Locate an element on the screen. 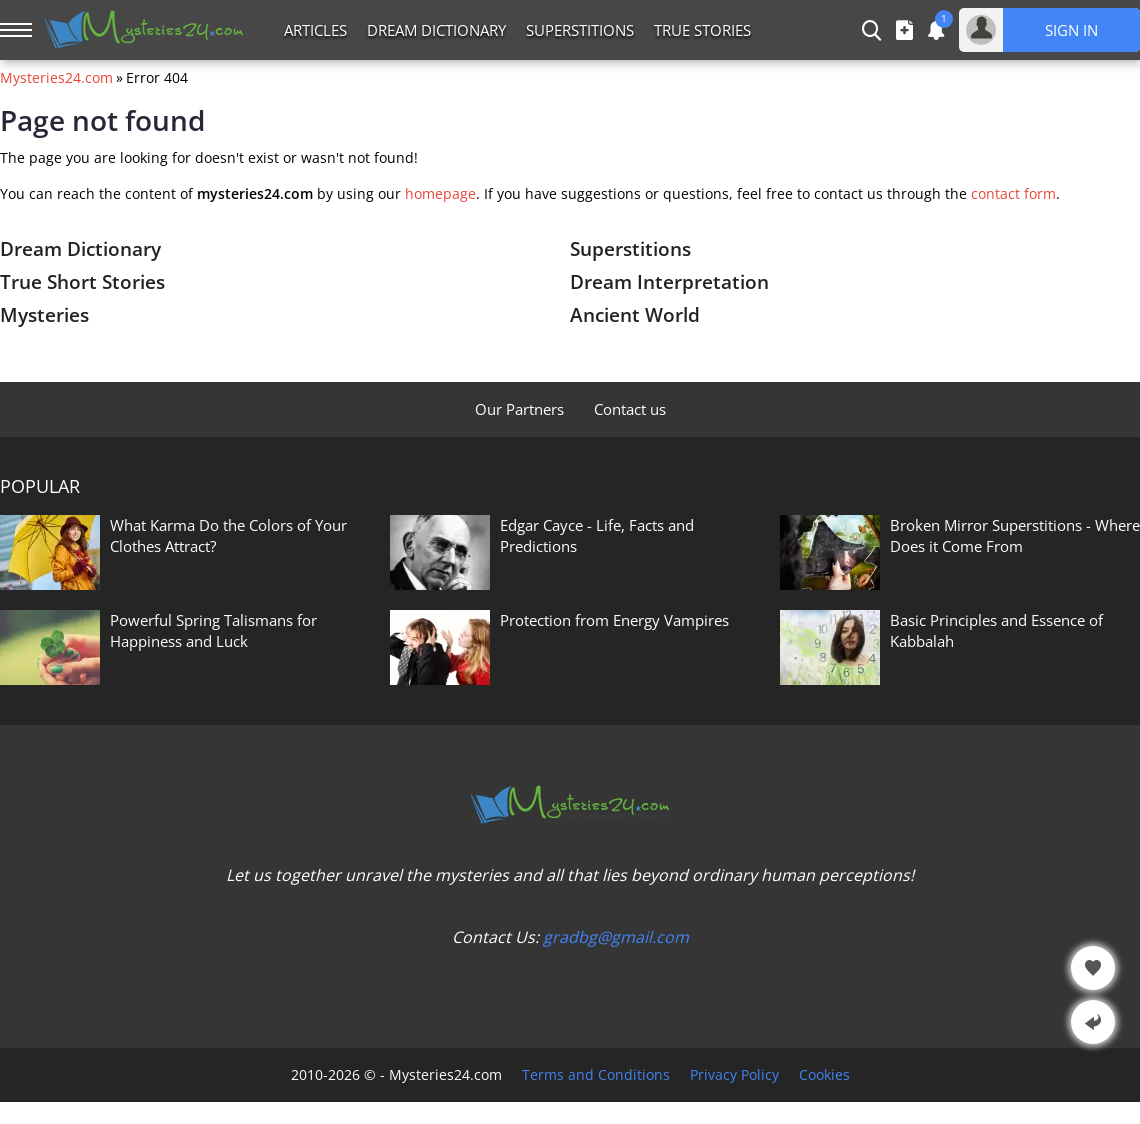  Mysteries is located at coordinates (44, 315).